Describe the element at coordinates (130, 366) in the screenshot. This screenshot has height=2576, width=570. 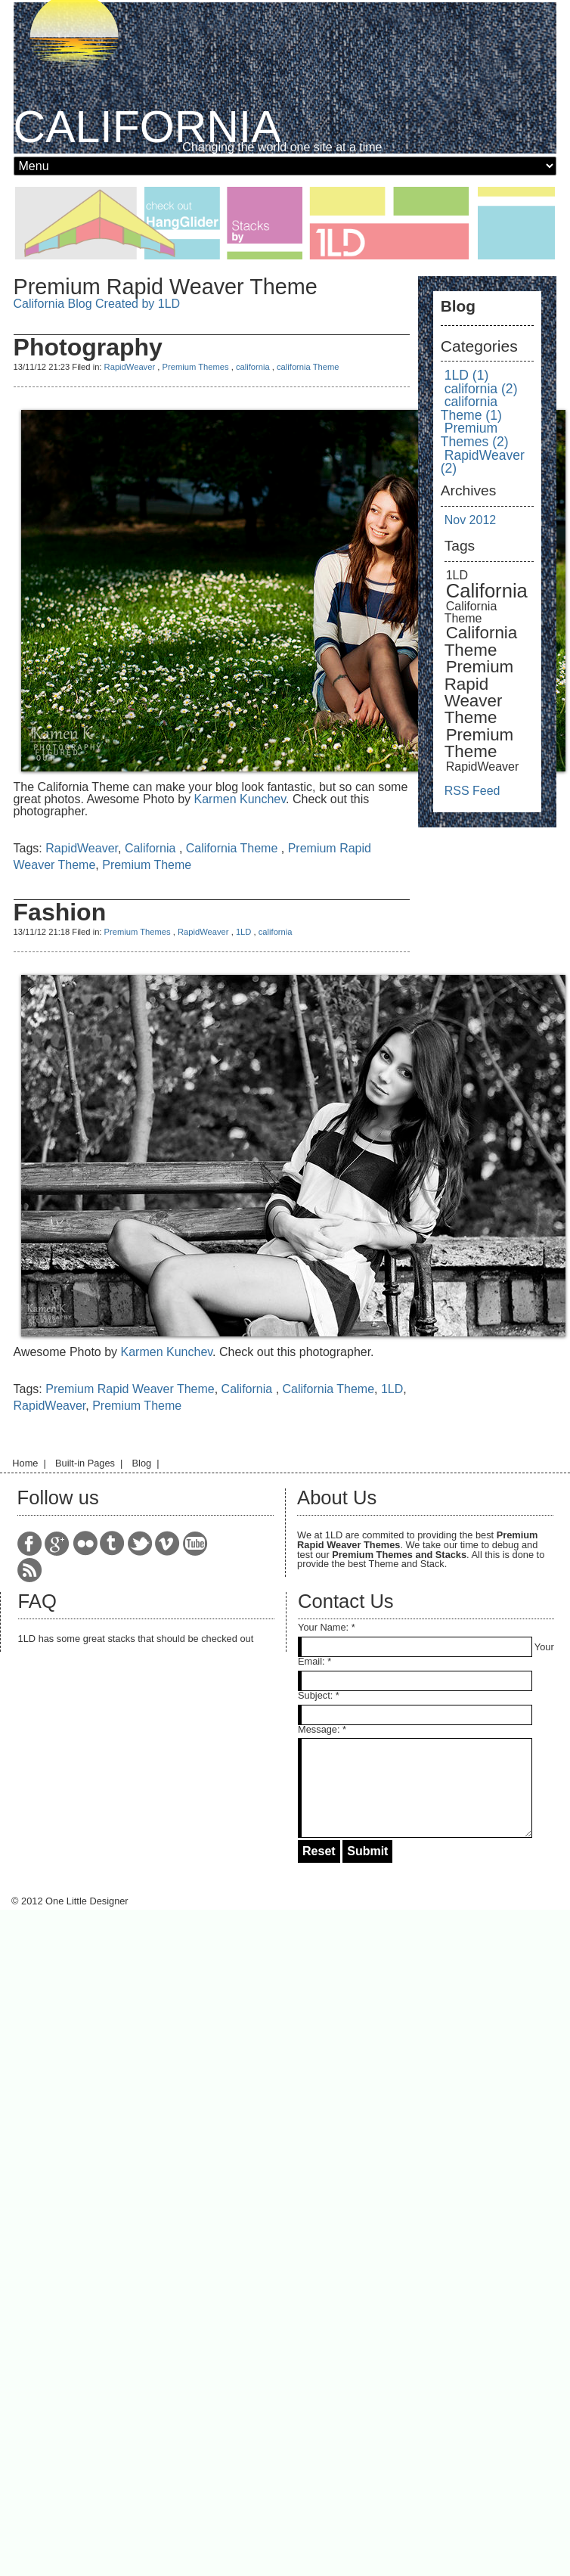
I see `RapidWeaver` at that location.